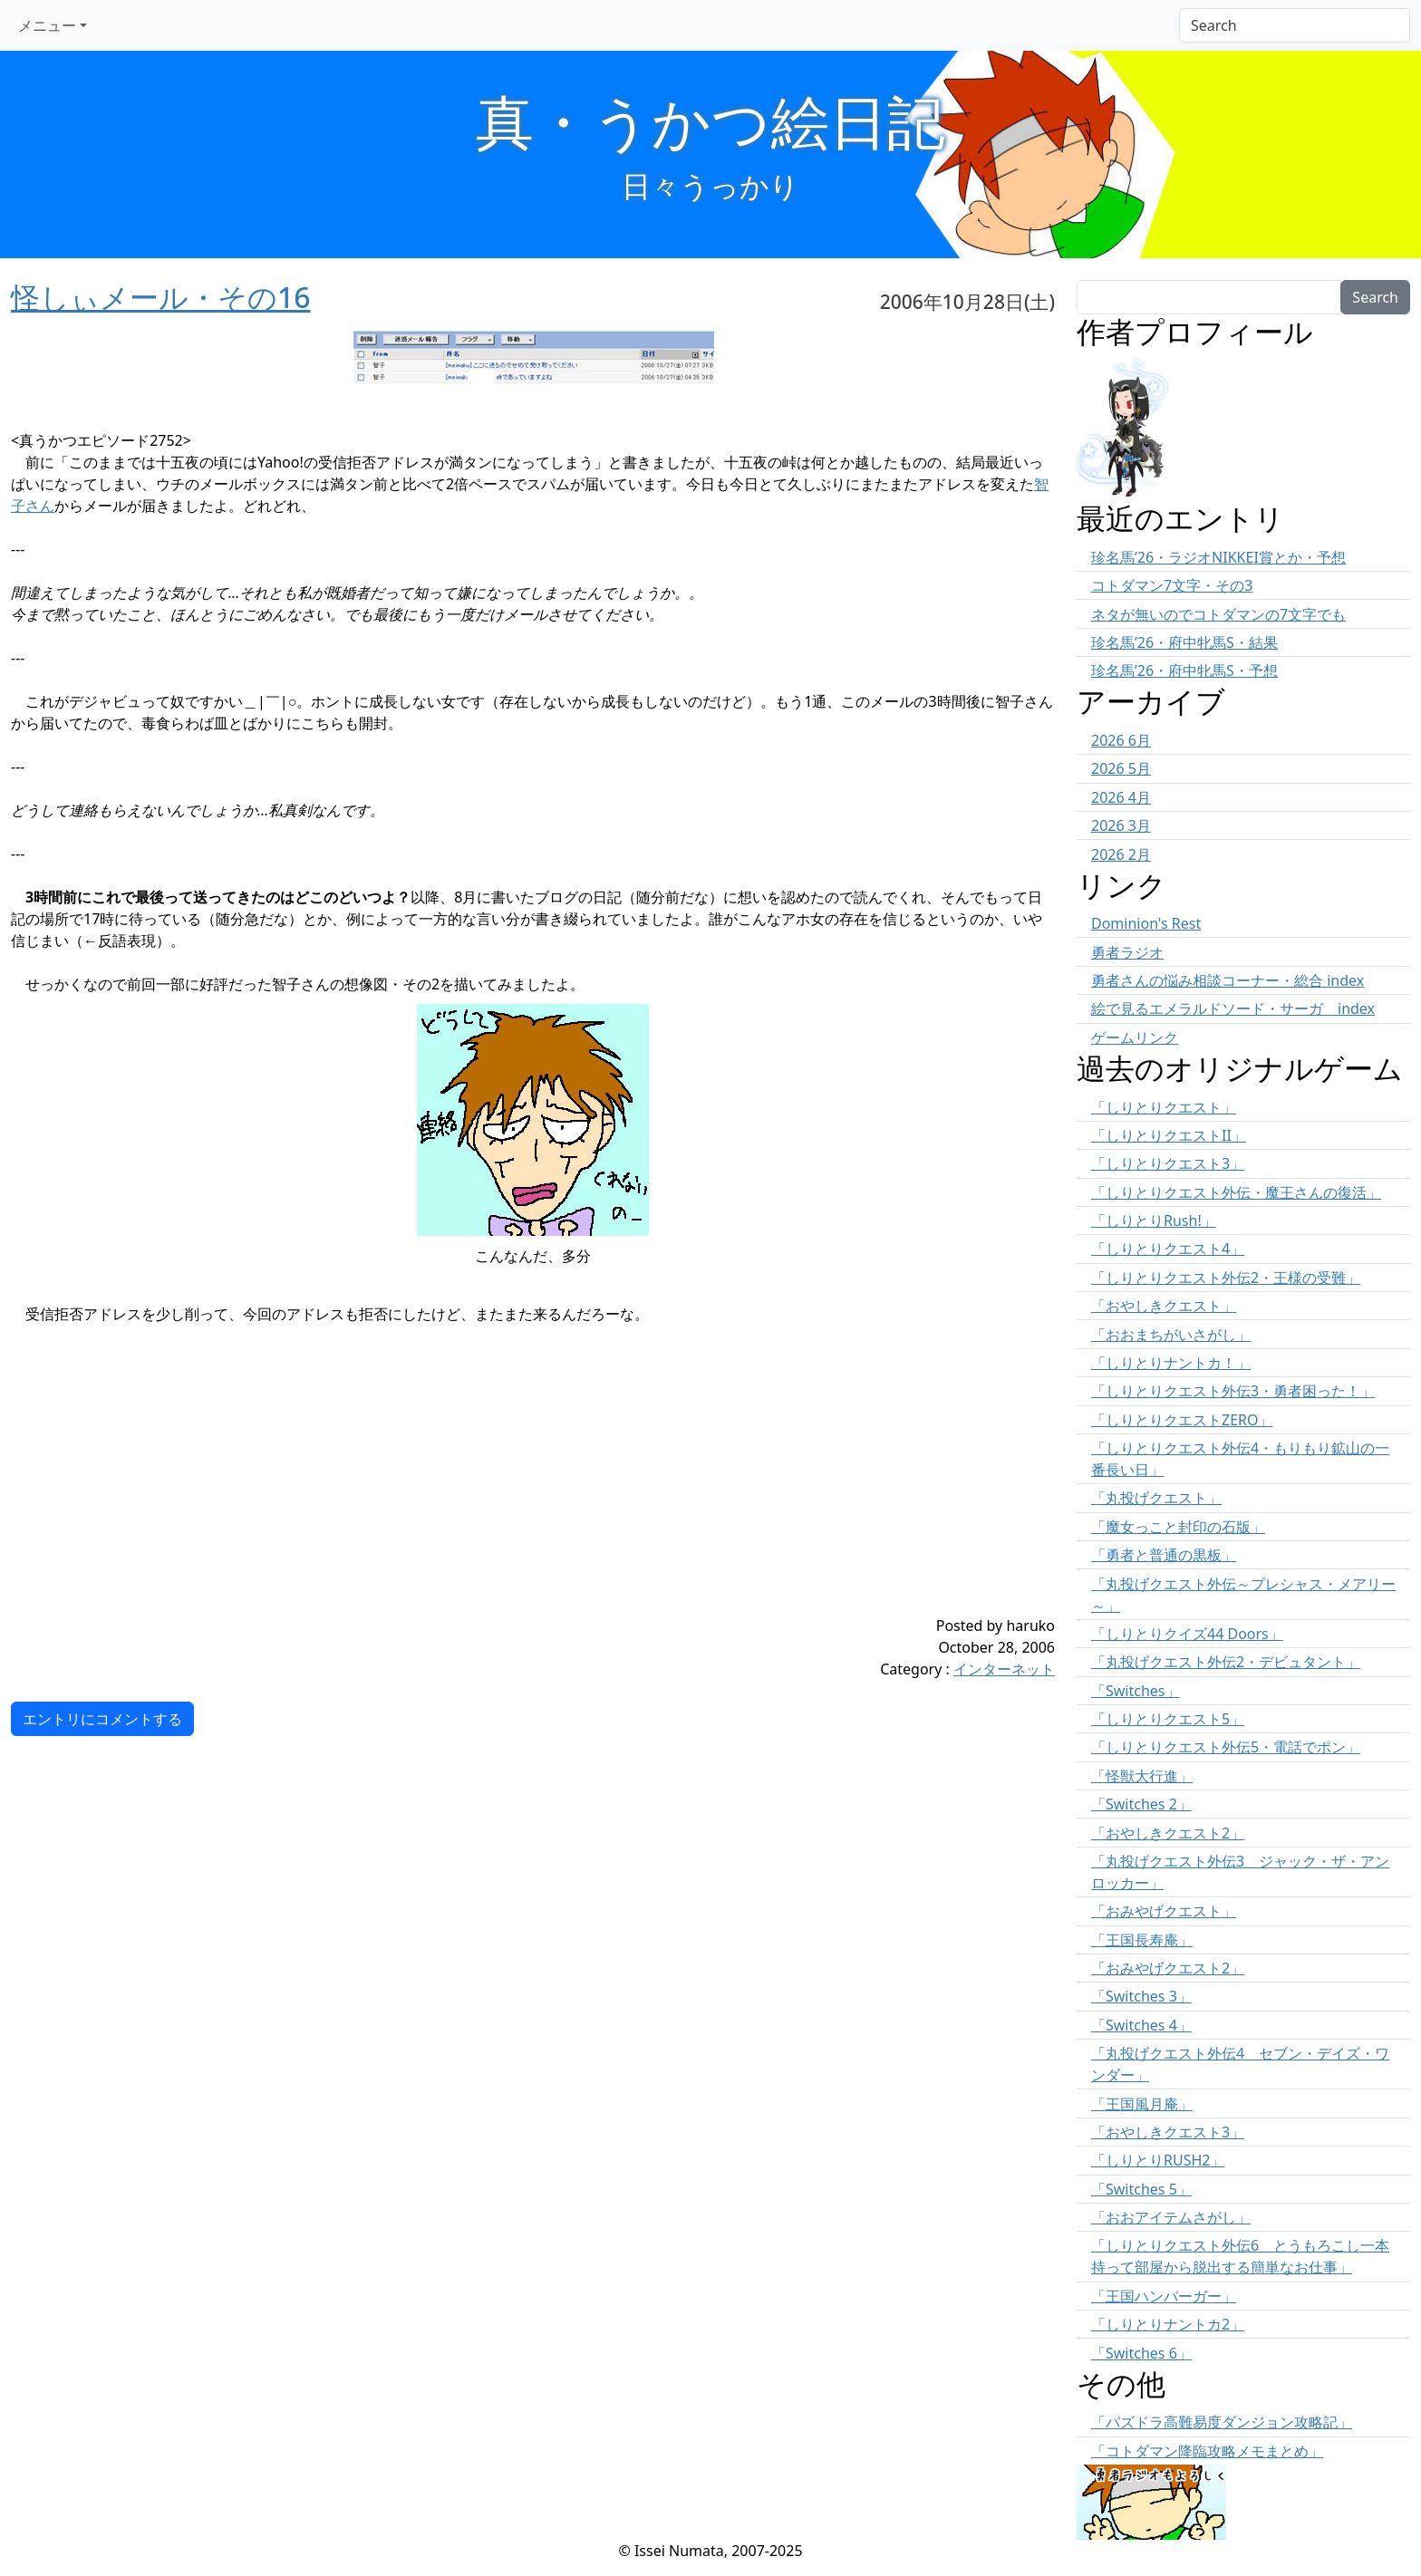 The image size is (1421, 2576). I want to click on 「丸投げクエスト外伝2・デビュタント」, so click(1225, 1662).